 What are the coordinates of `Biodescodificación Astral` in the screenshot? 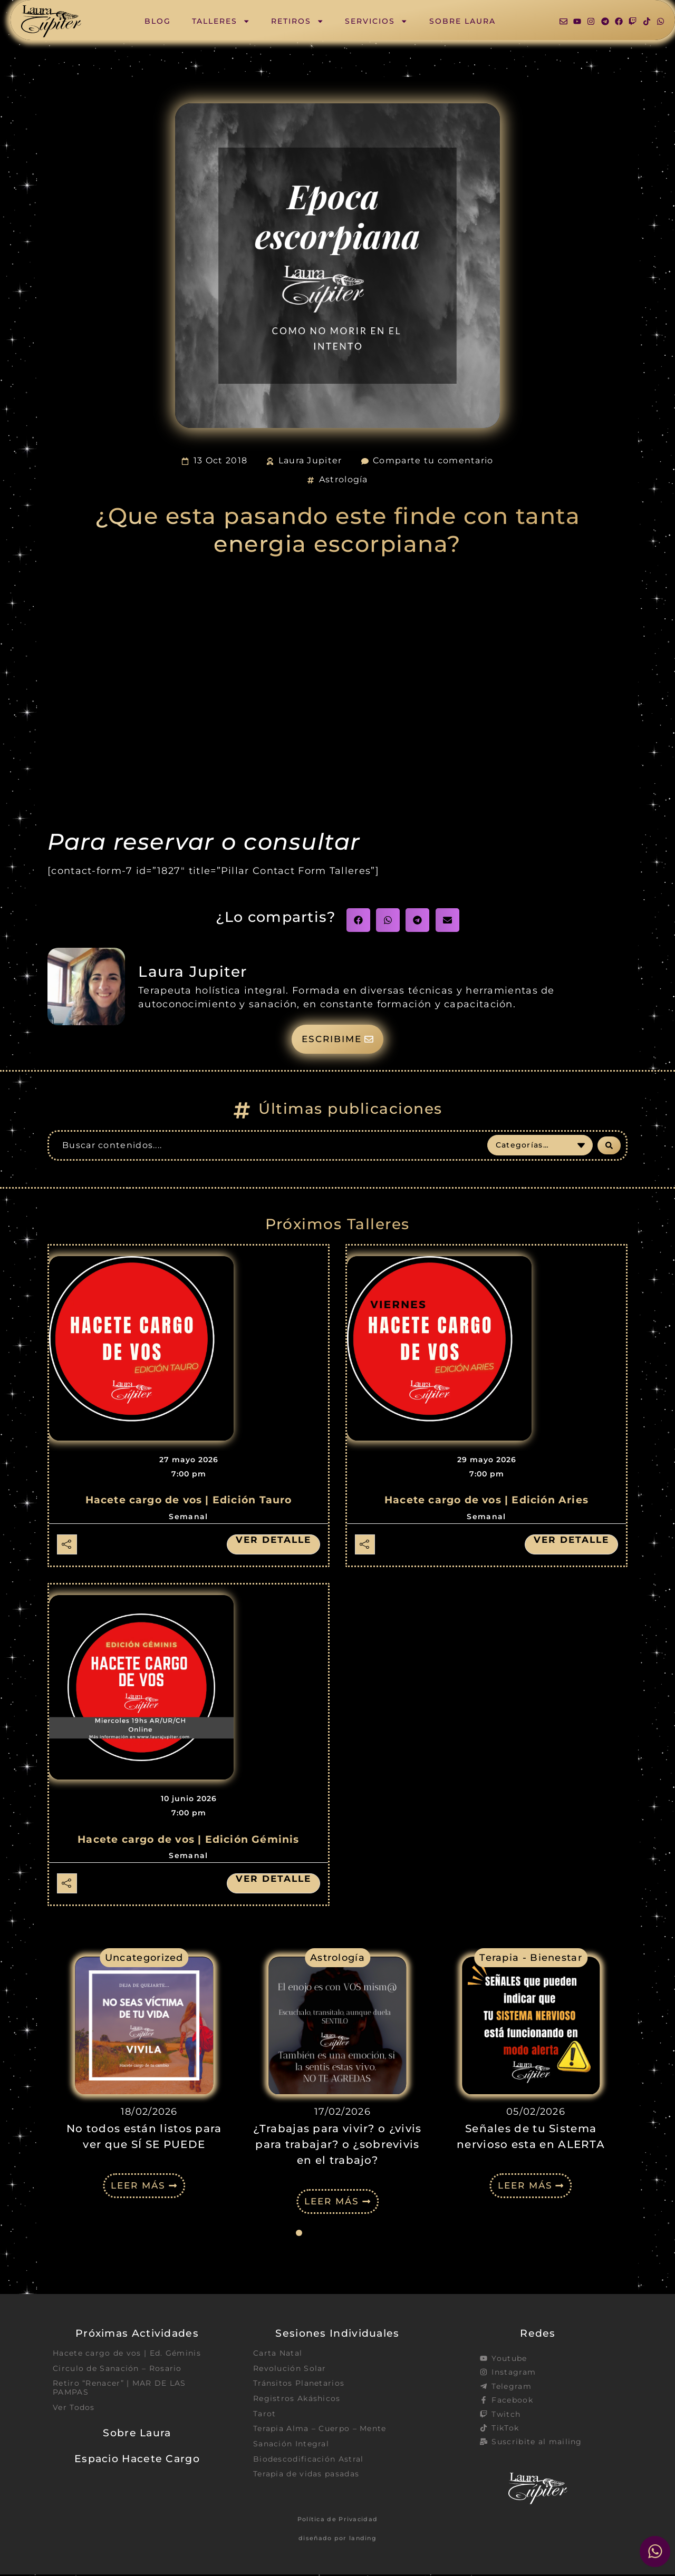 It's located at (308, 2462).